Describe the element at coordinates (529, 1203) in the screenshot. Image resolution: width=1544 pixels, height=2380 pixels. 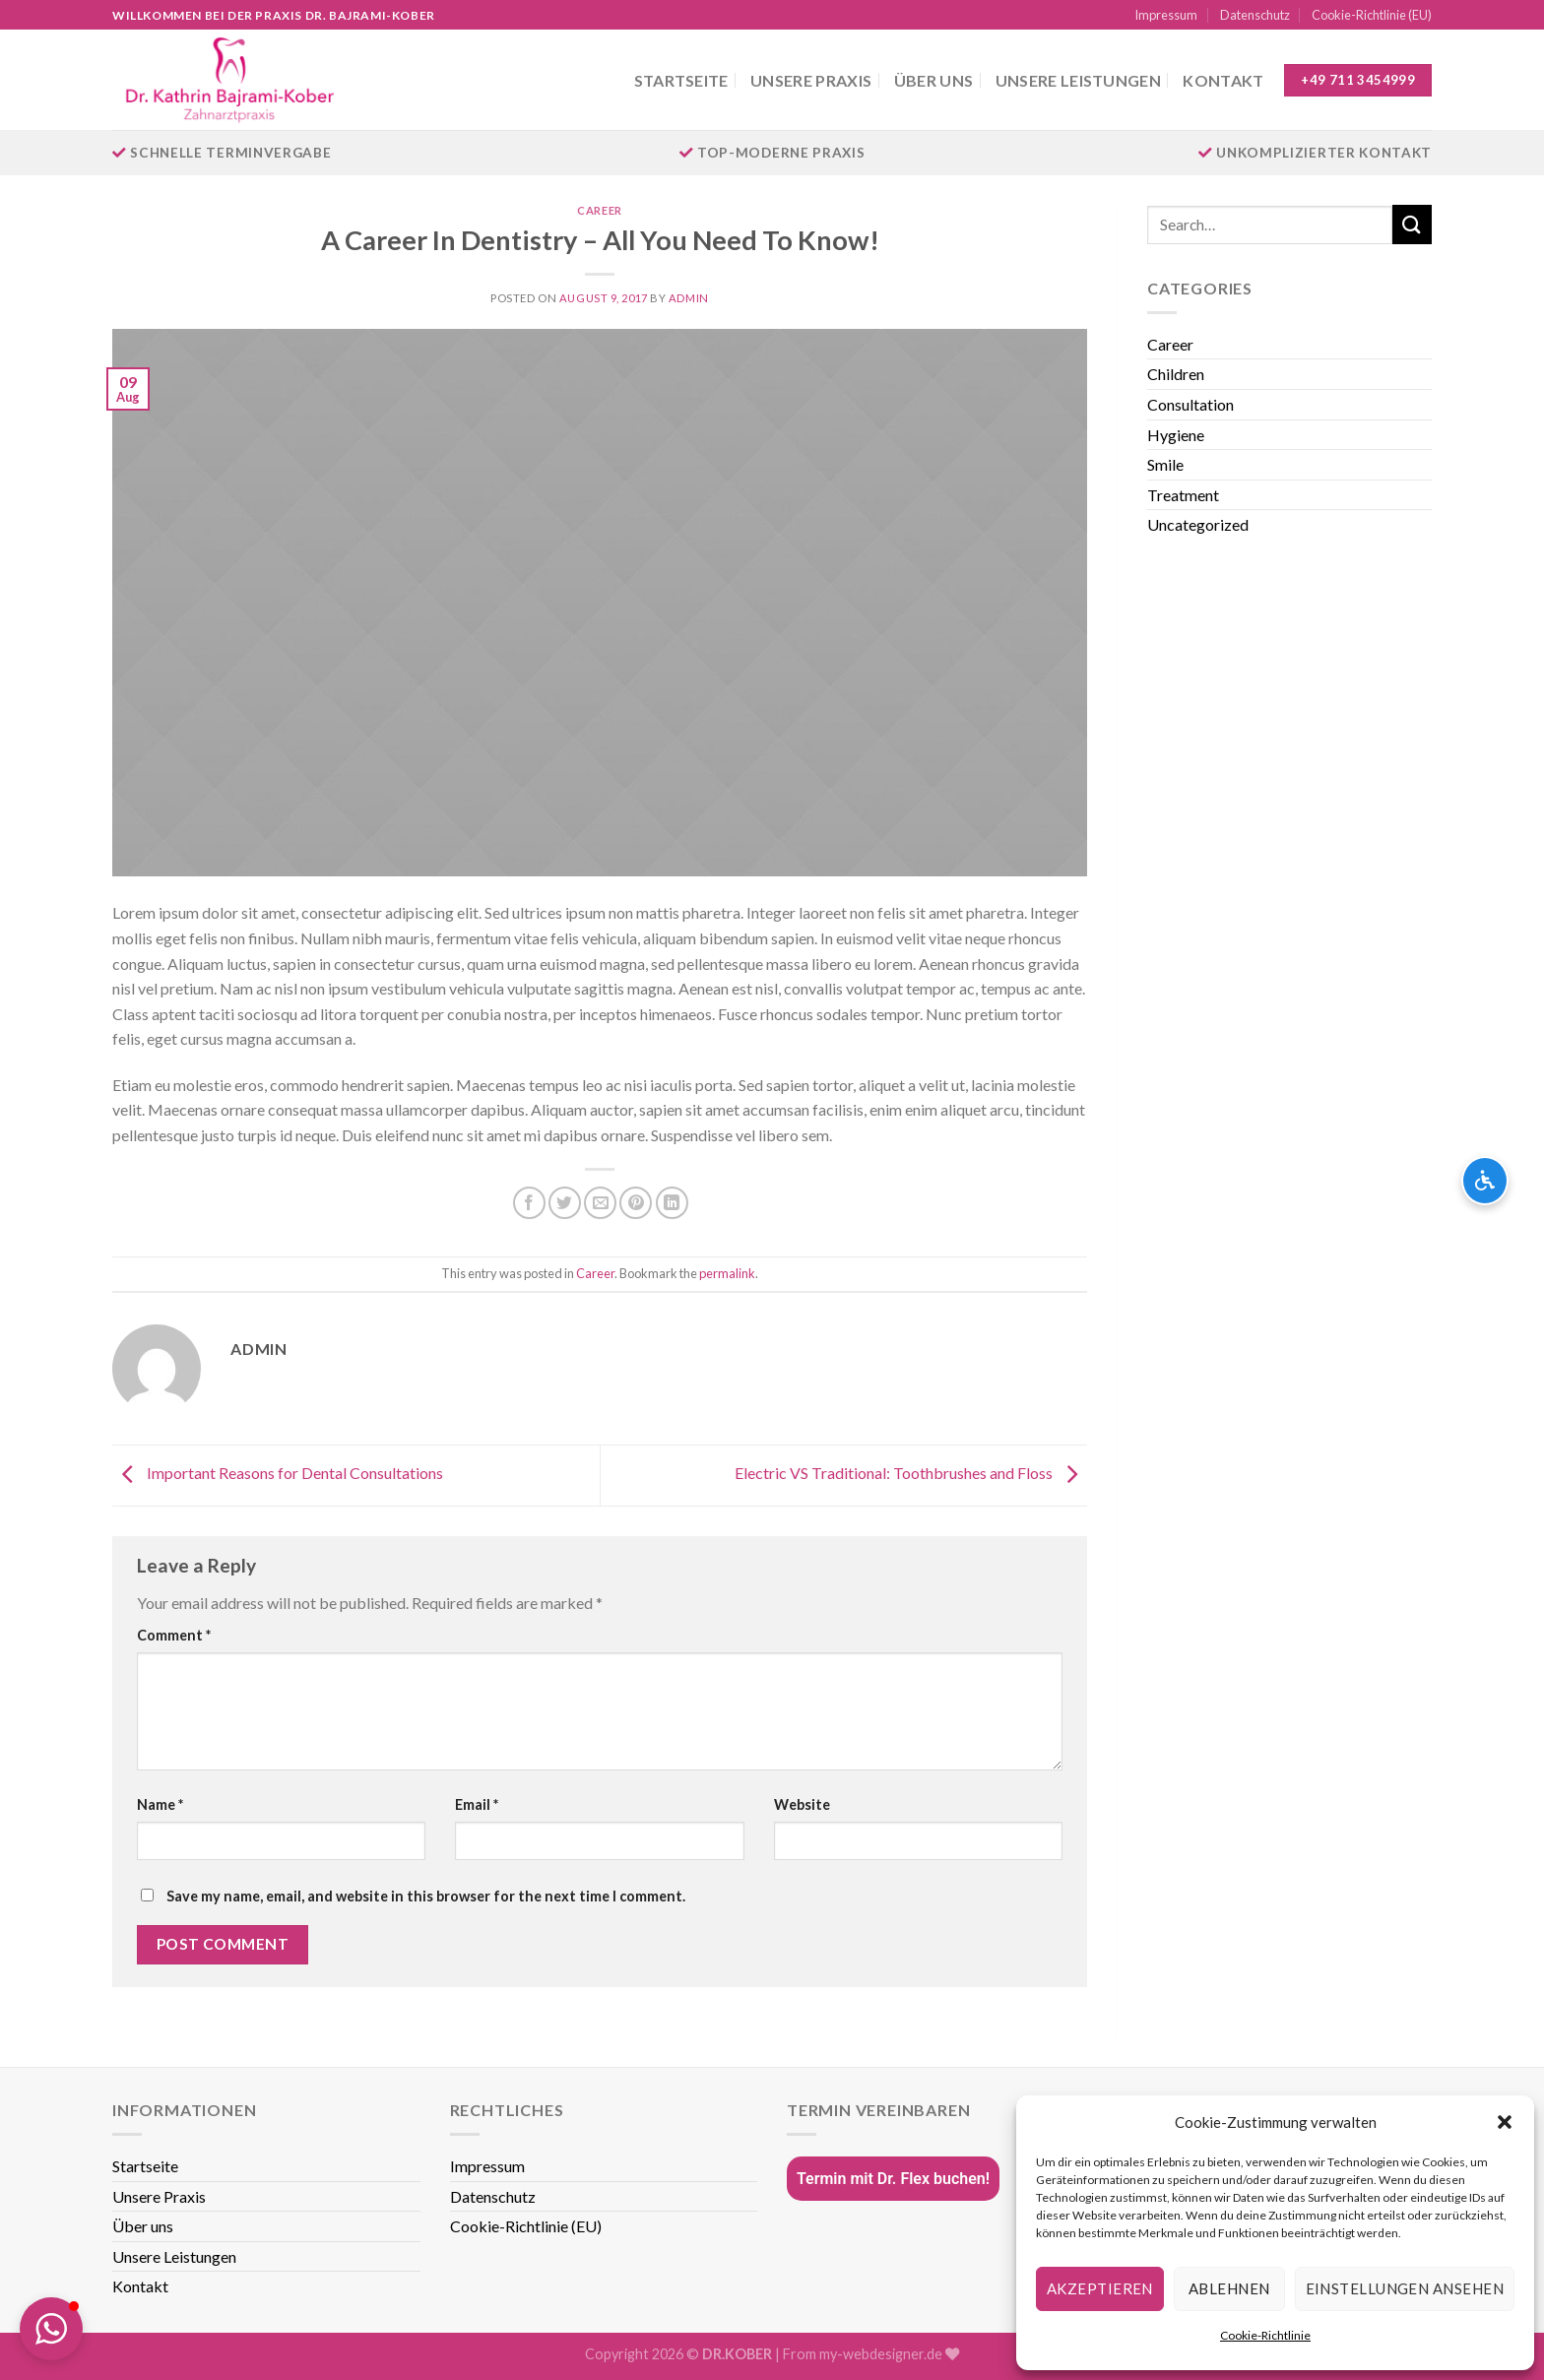
I see `[Share on Facebook]` at that location.